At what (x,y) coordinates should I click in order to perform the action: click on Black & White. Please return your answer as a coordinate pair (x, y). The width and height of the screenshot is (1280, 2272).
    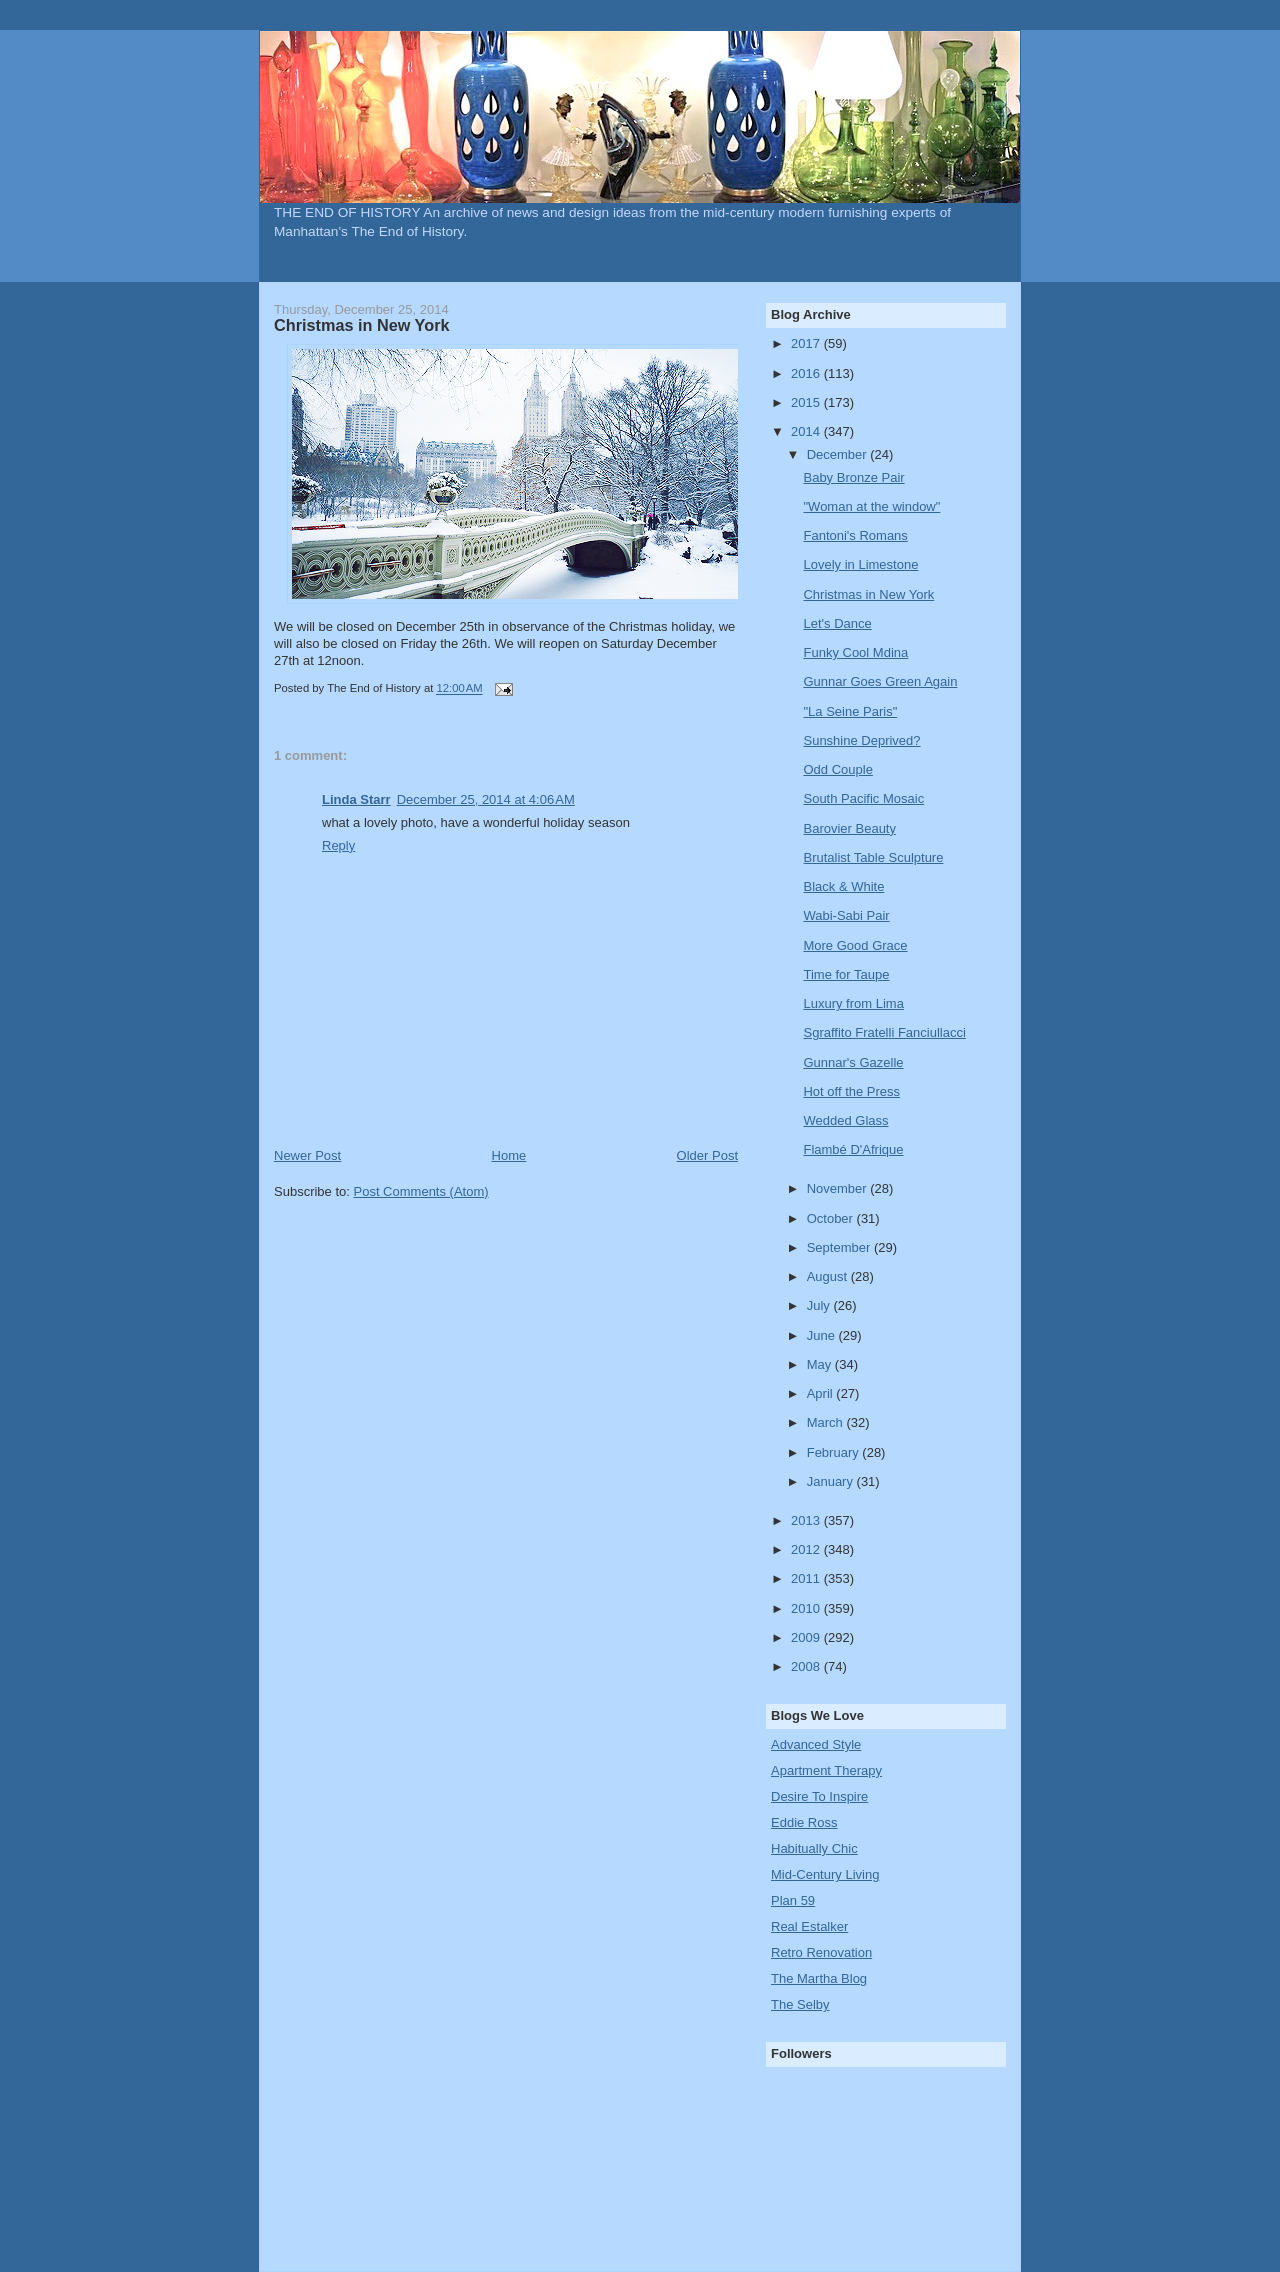
    Looking at the image, I should click on (843, 886).